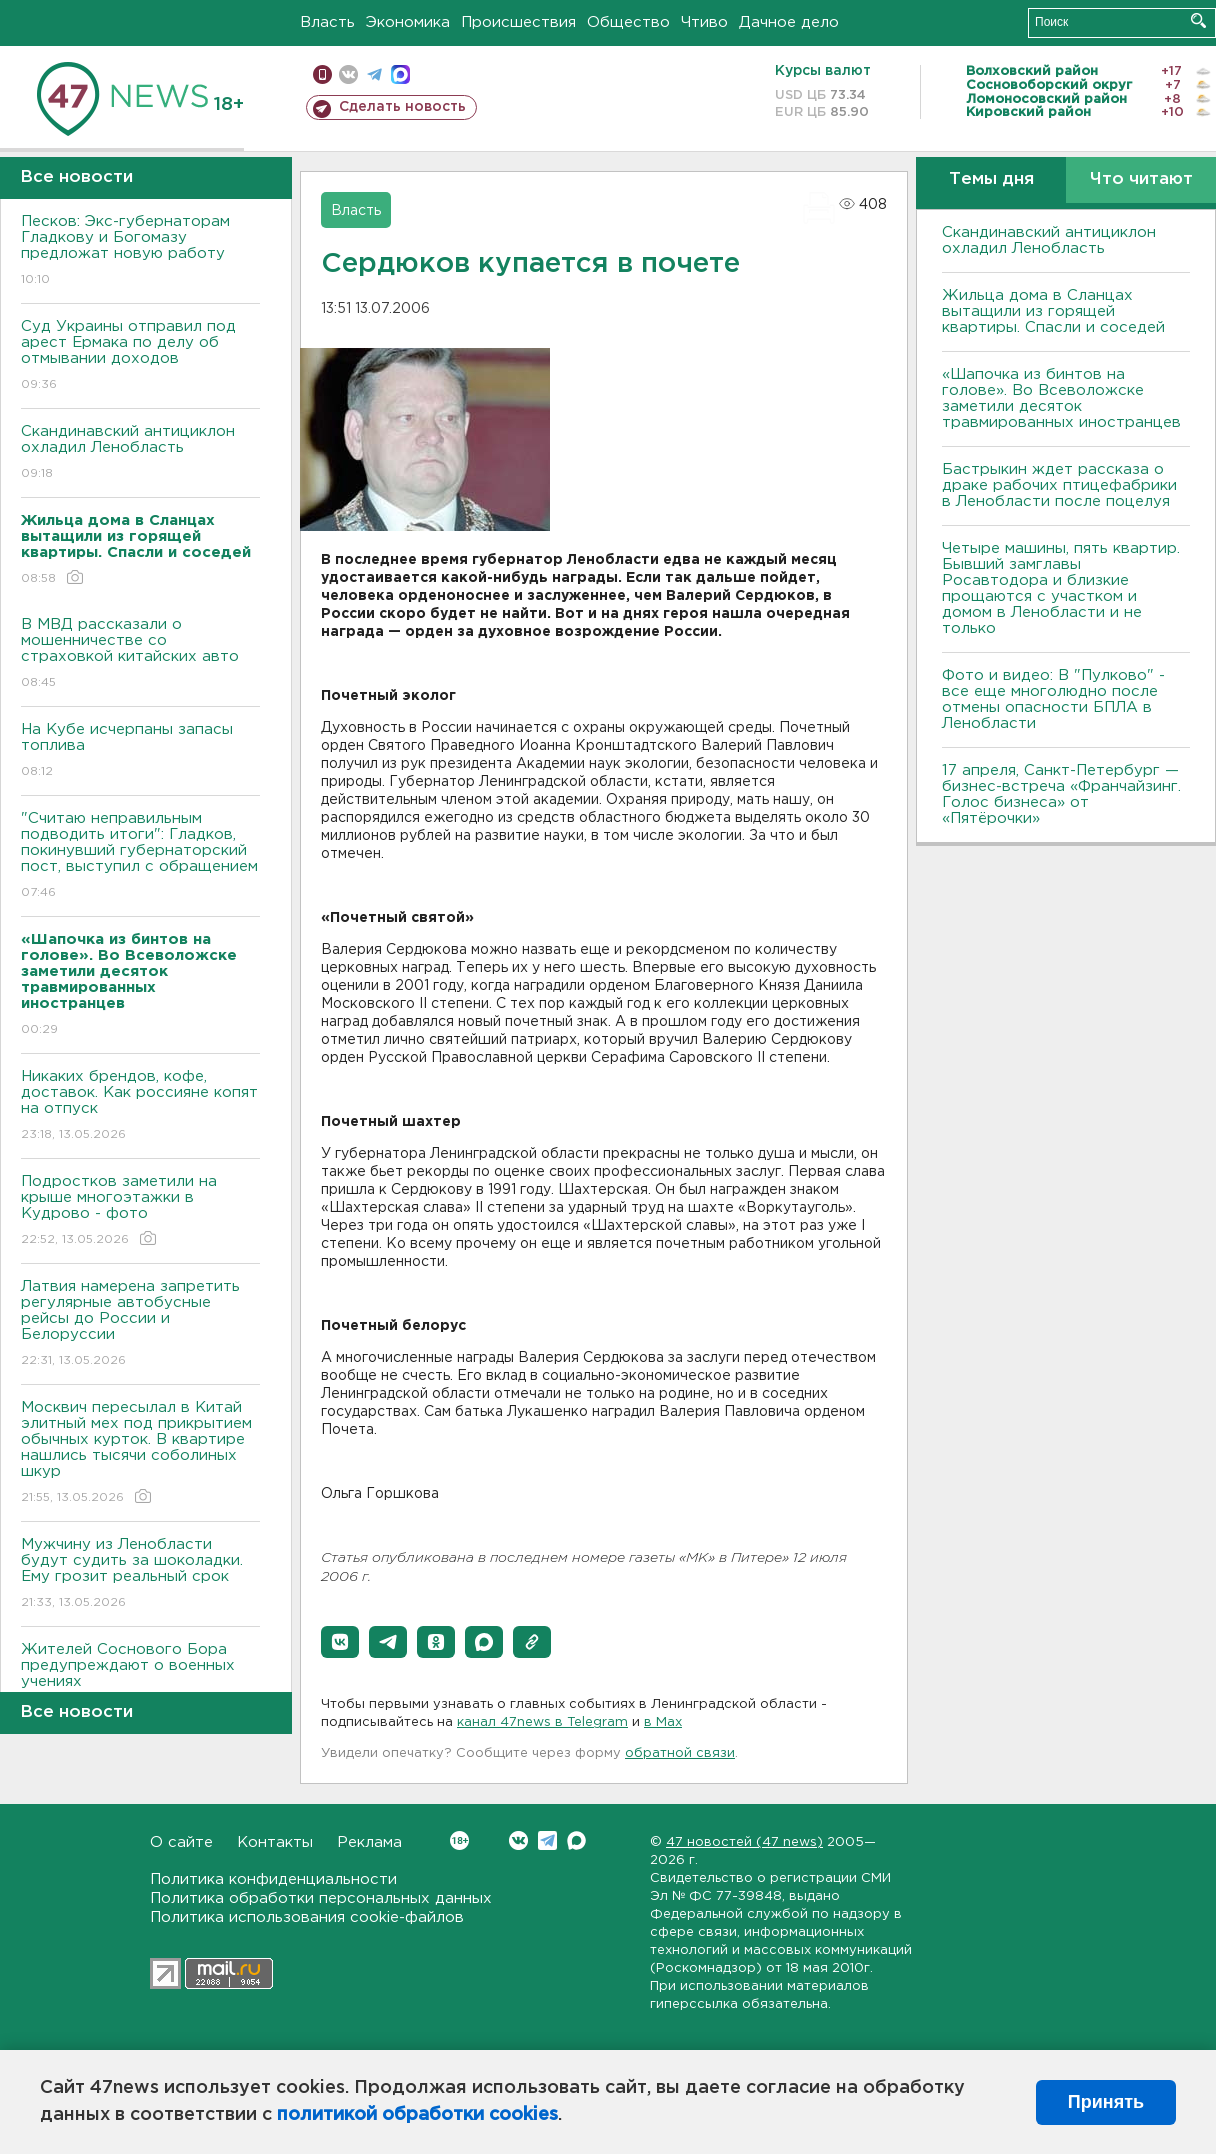 The image size is (1216, 2154). What do you see at coordinates (1061, 398) in the screenshot?
I see `«Шапочка из бинтов на голове». Во Всеволожске заметили десяток травмированных иностранцев` at bounding box center [1061, 398].